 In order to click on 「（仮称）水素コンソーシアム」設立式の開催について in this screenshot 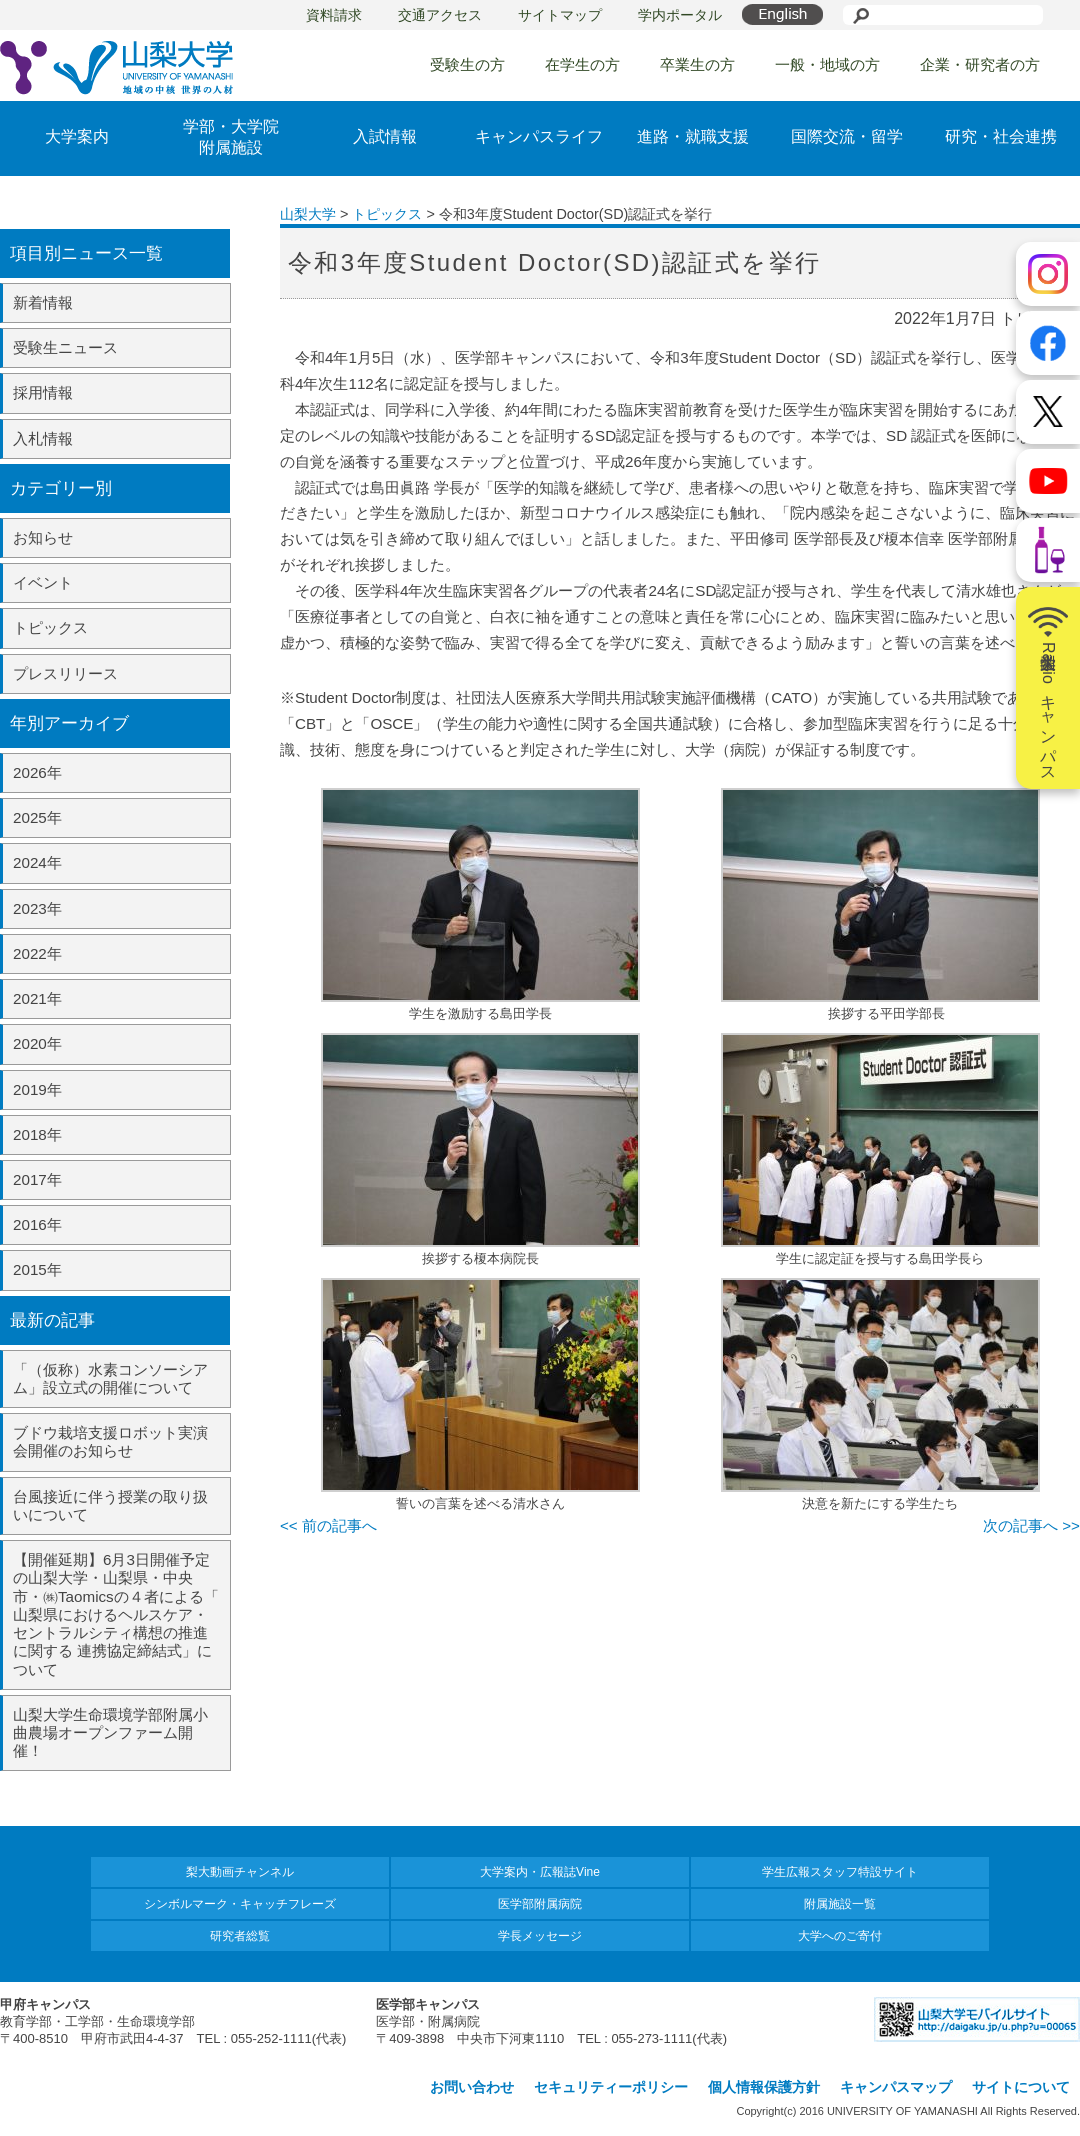, I will do `click(110, 1378)`.